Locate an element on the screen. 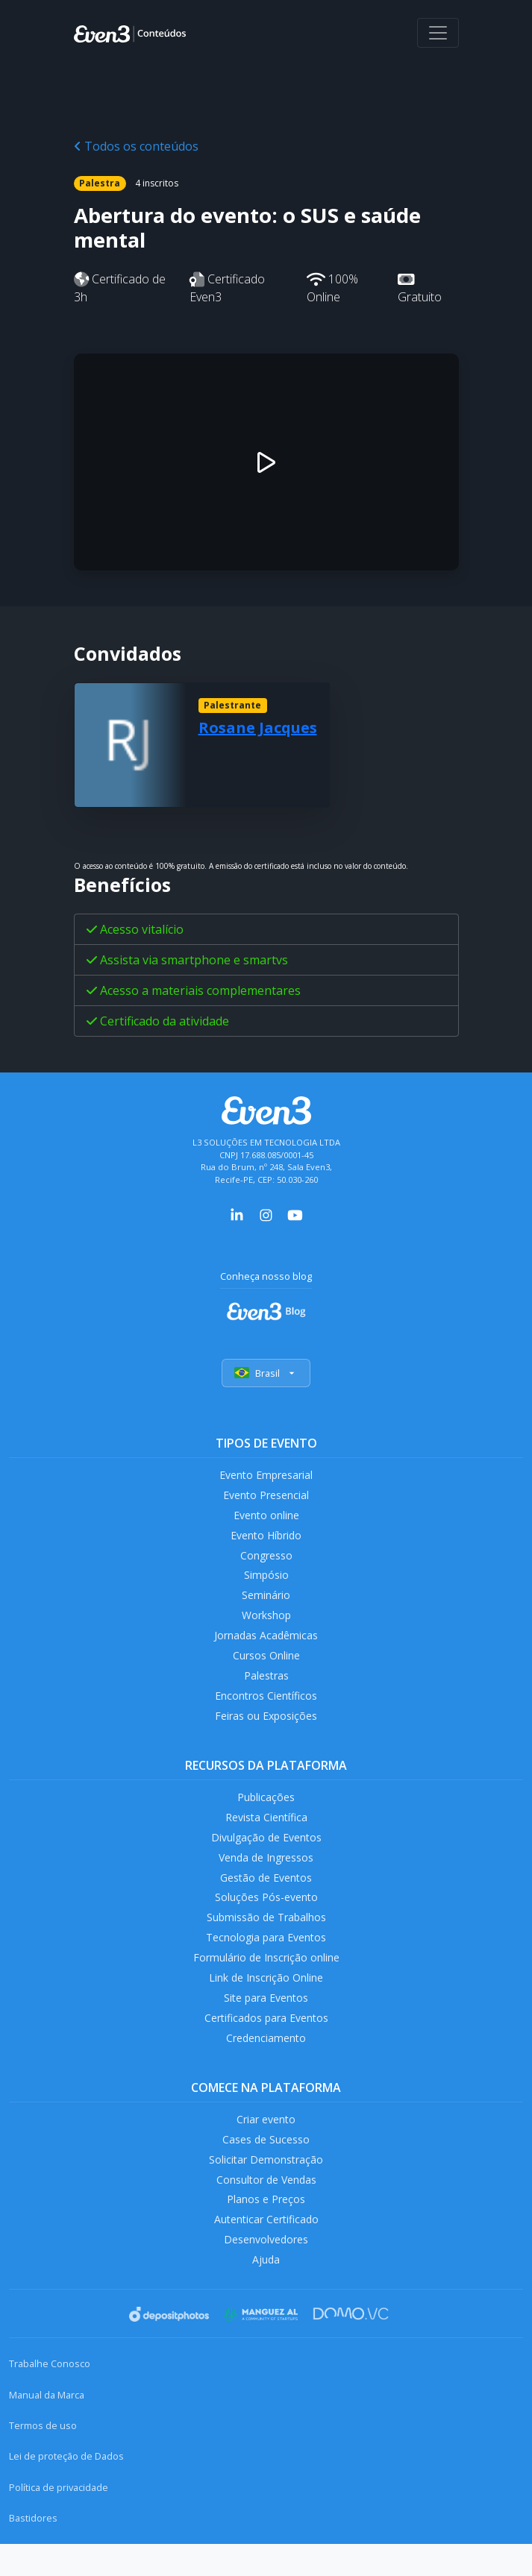 The width and height of the screenshot is (532, 2576). Brasil [Selecionar país] is located at coordinates (266, 1373).